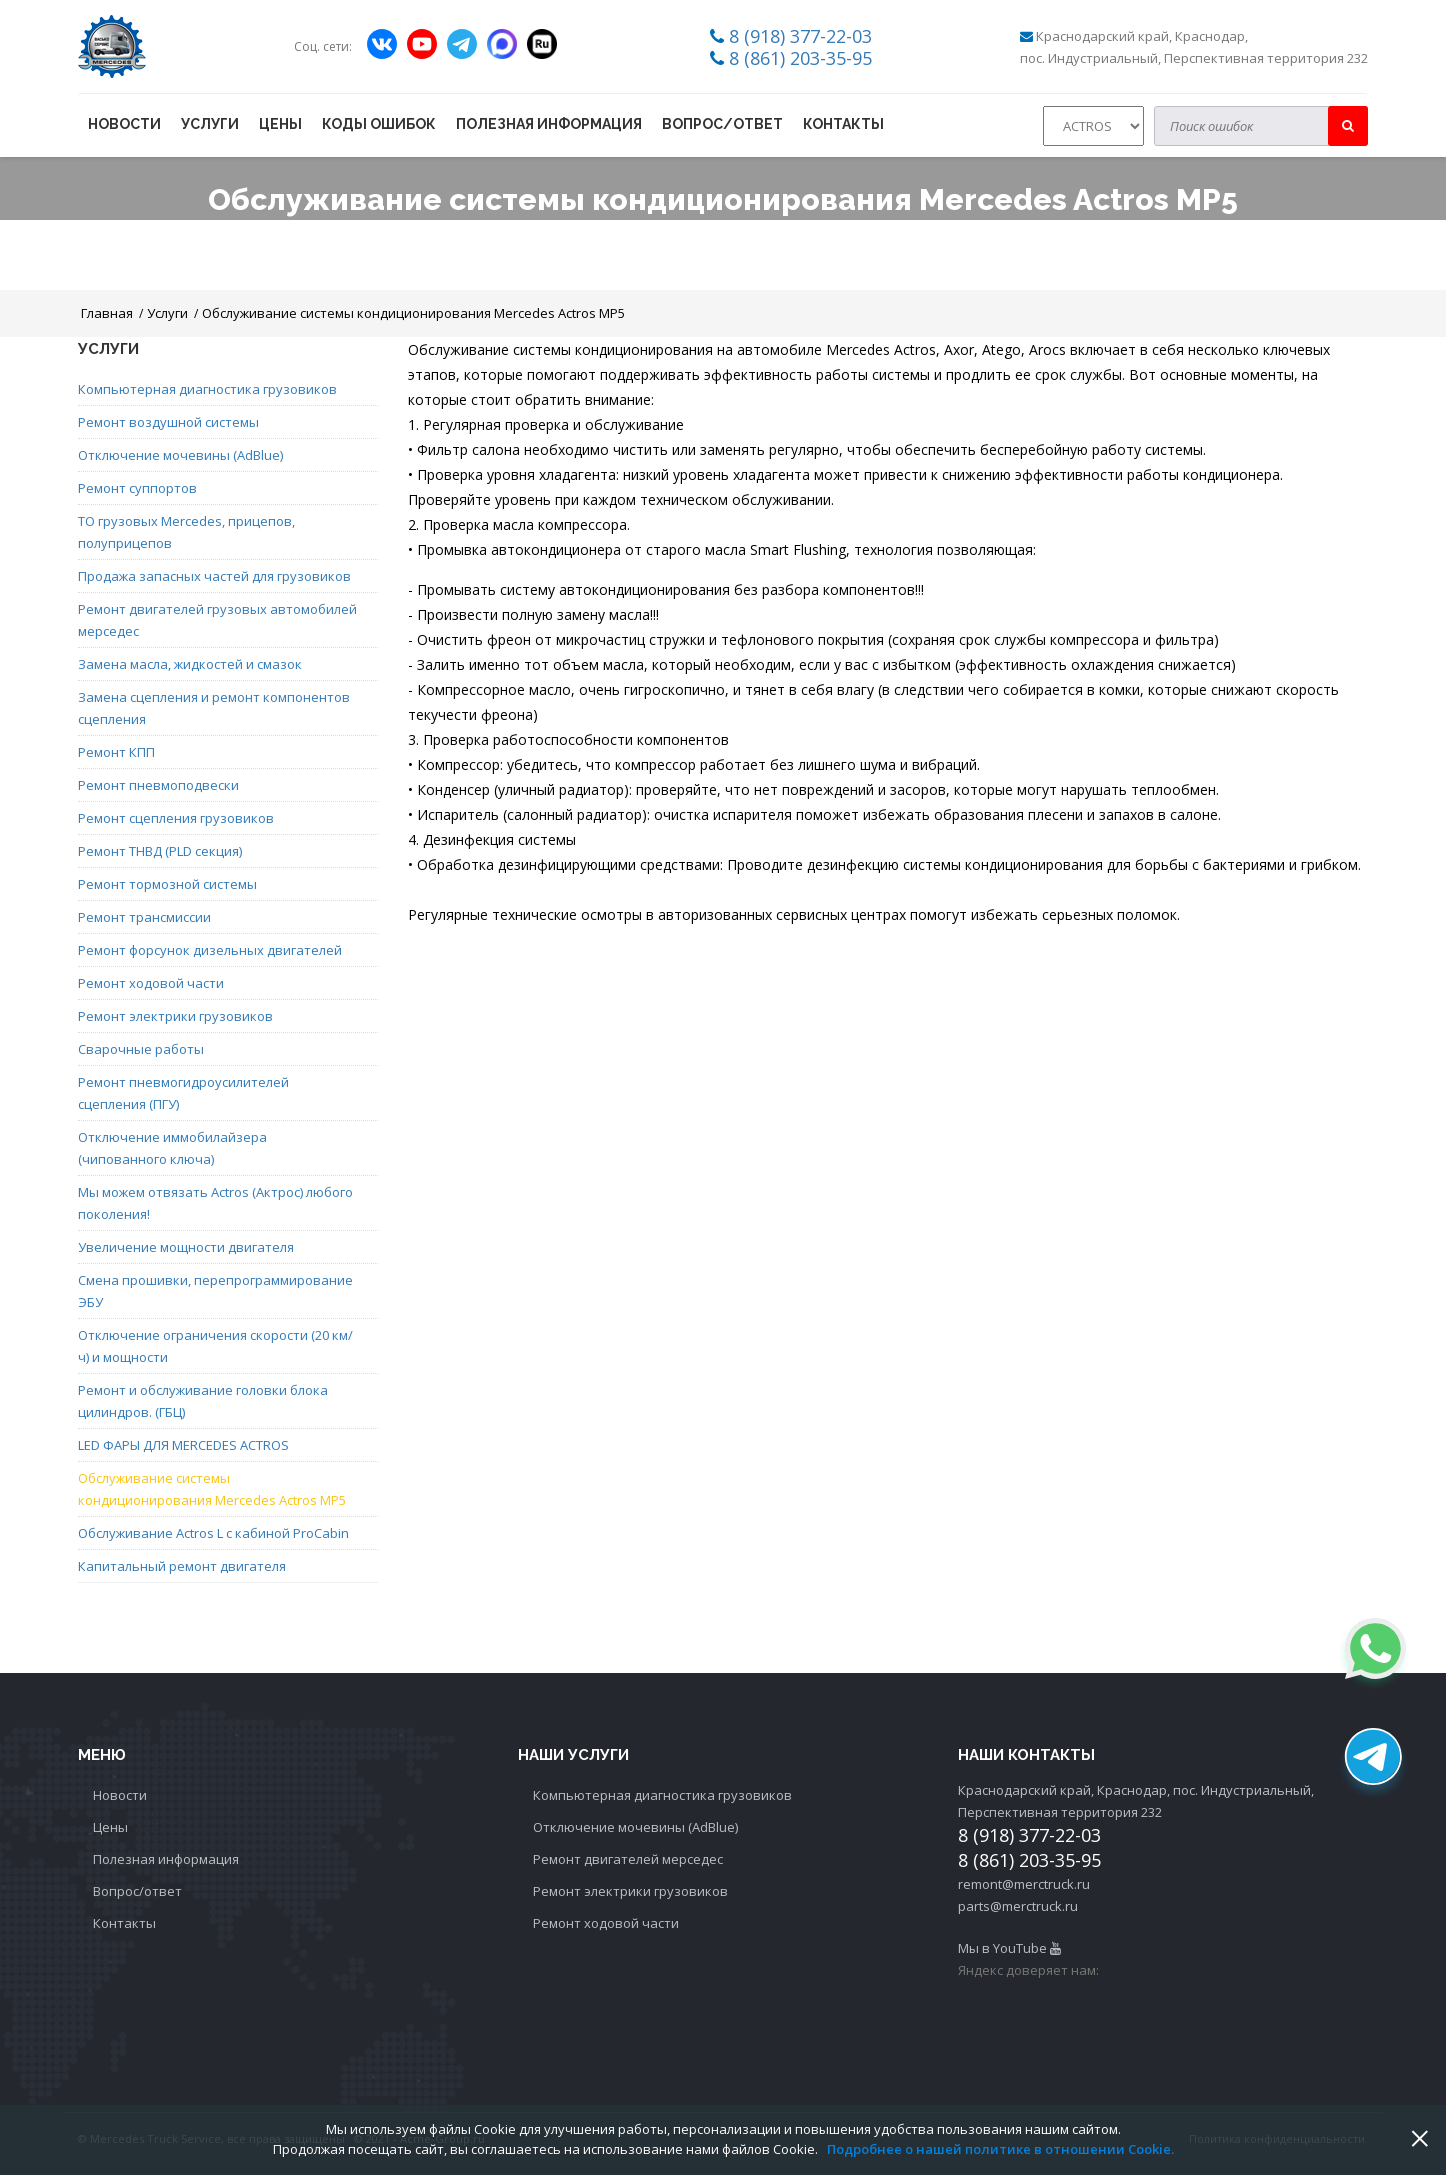 The image size is (1446, 2175). Describe the element at coordinates (137, 488) in the screenshot. I see `Ремонт суппортов` at that location.